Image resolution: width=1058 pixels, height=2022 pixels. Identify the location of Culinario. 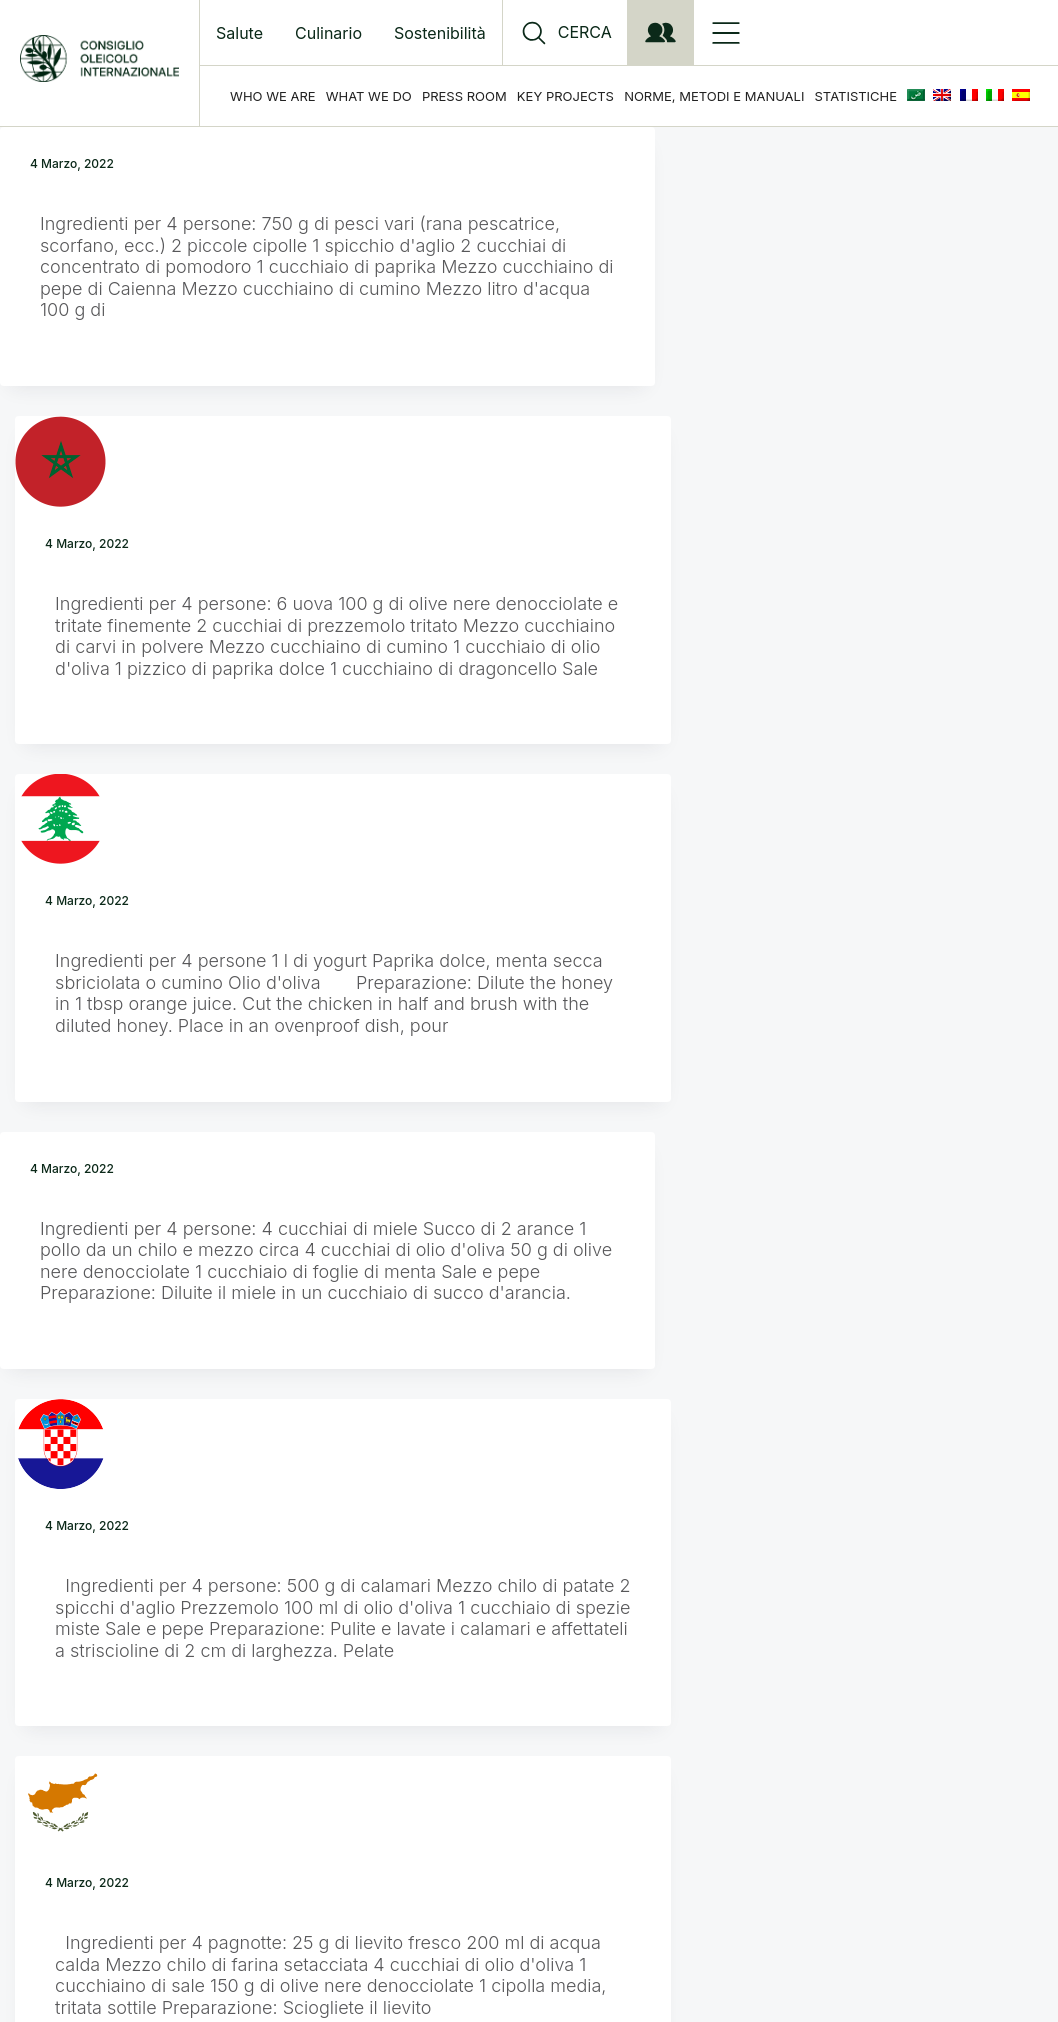
(328, 33).